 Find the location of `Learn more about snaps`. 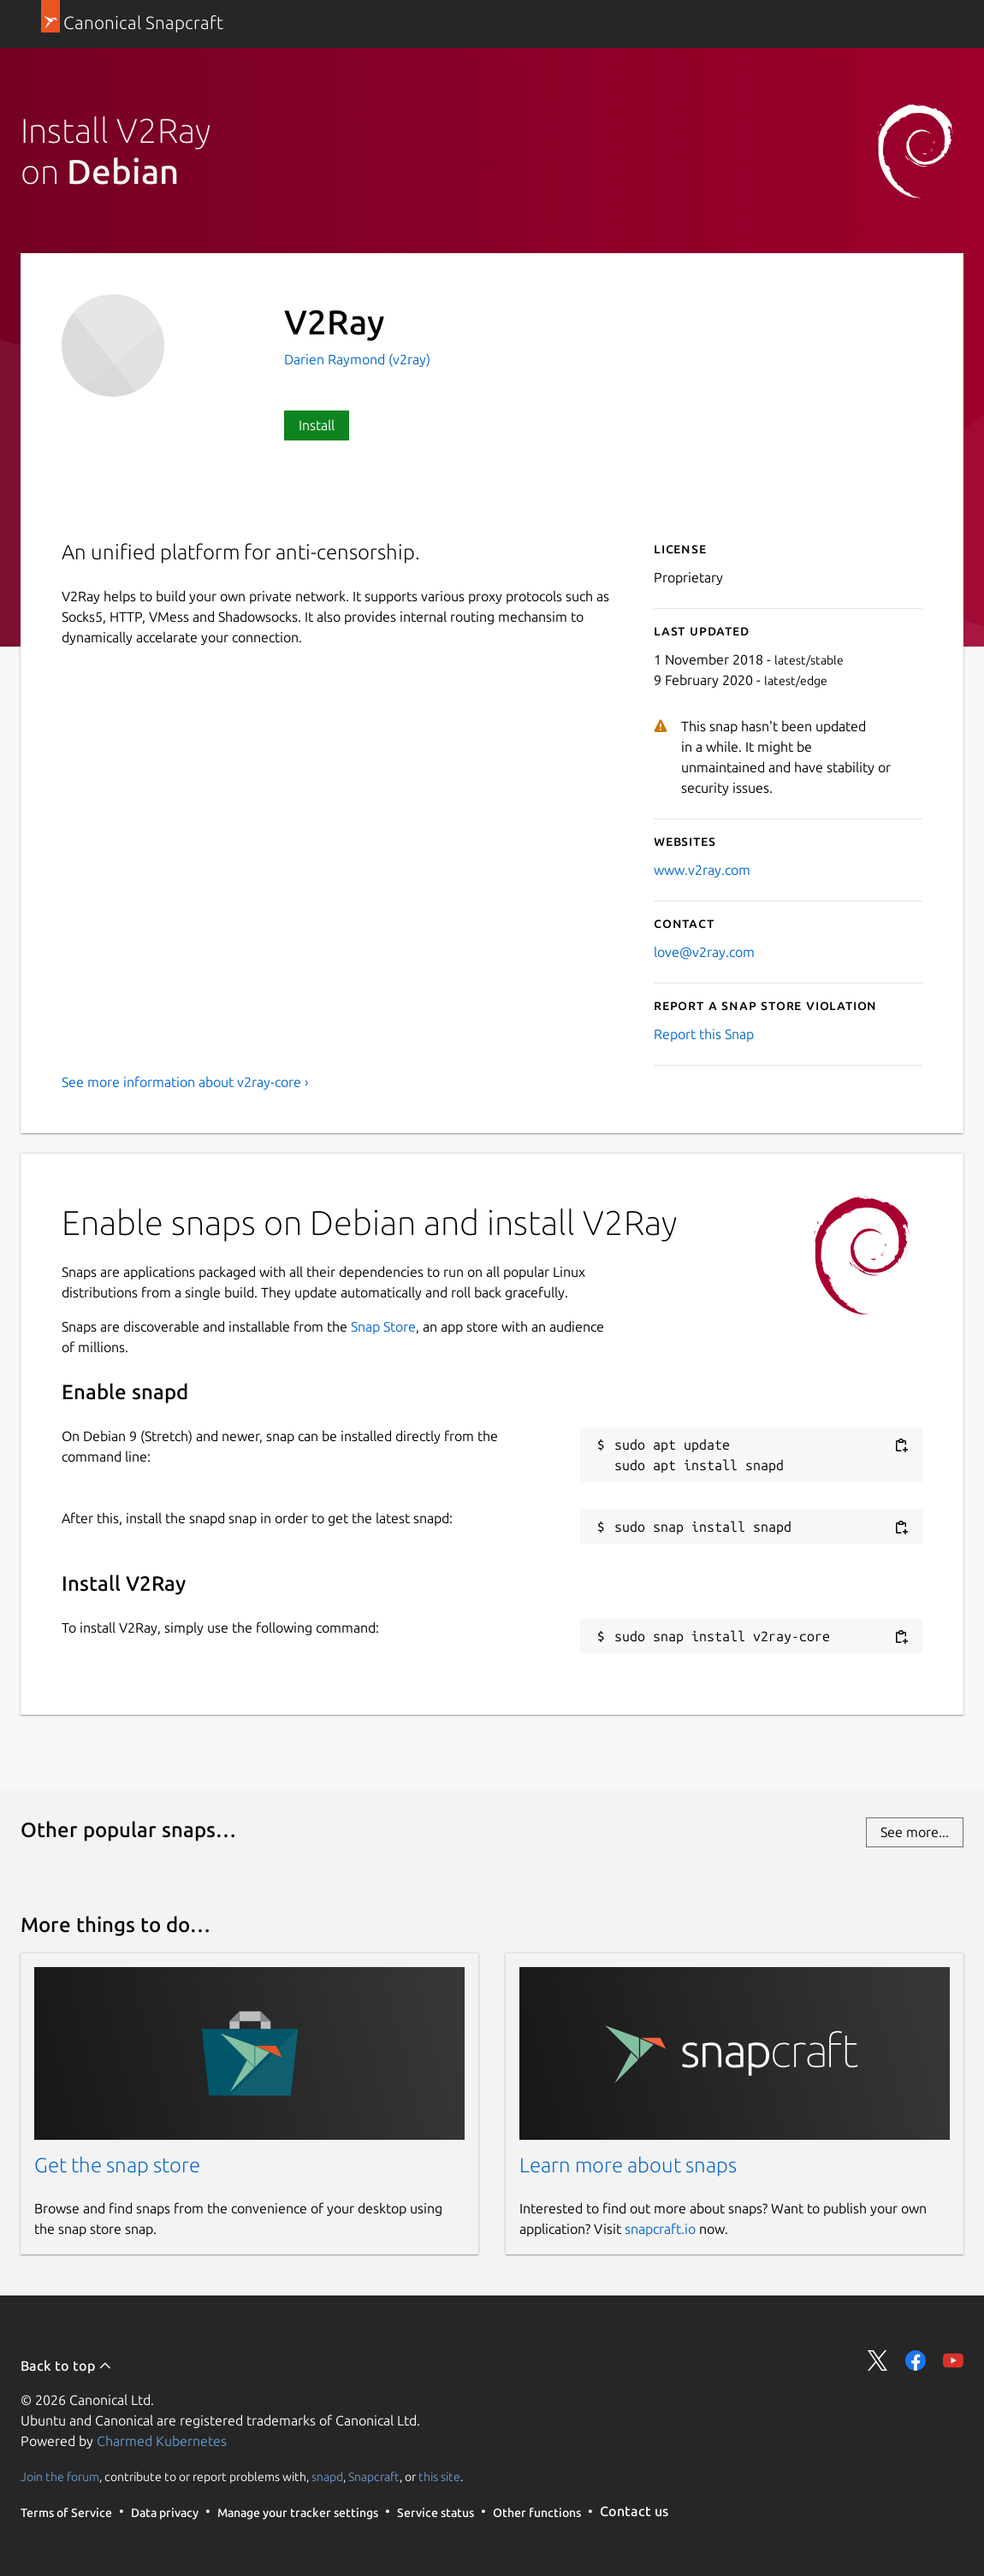

Learn more about snaps is located at coordinates (628, 2165).